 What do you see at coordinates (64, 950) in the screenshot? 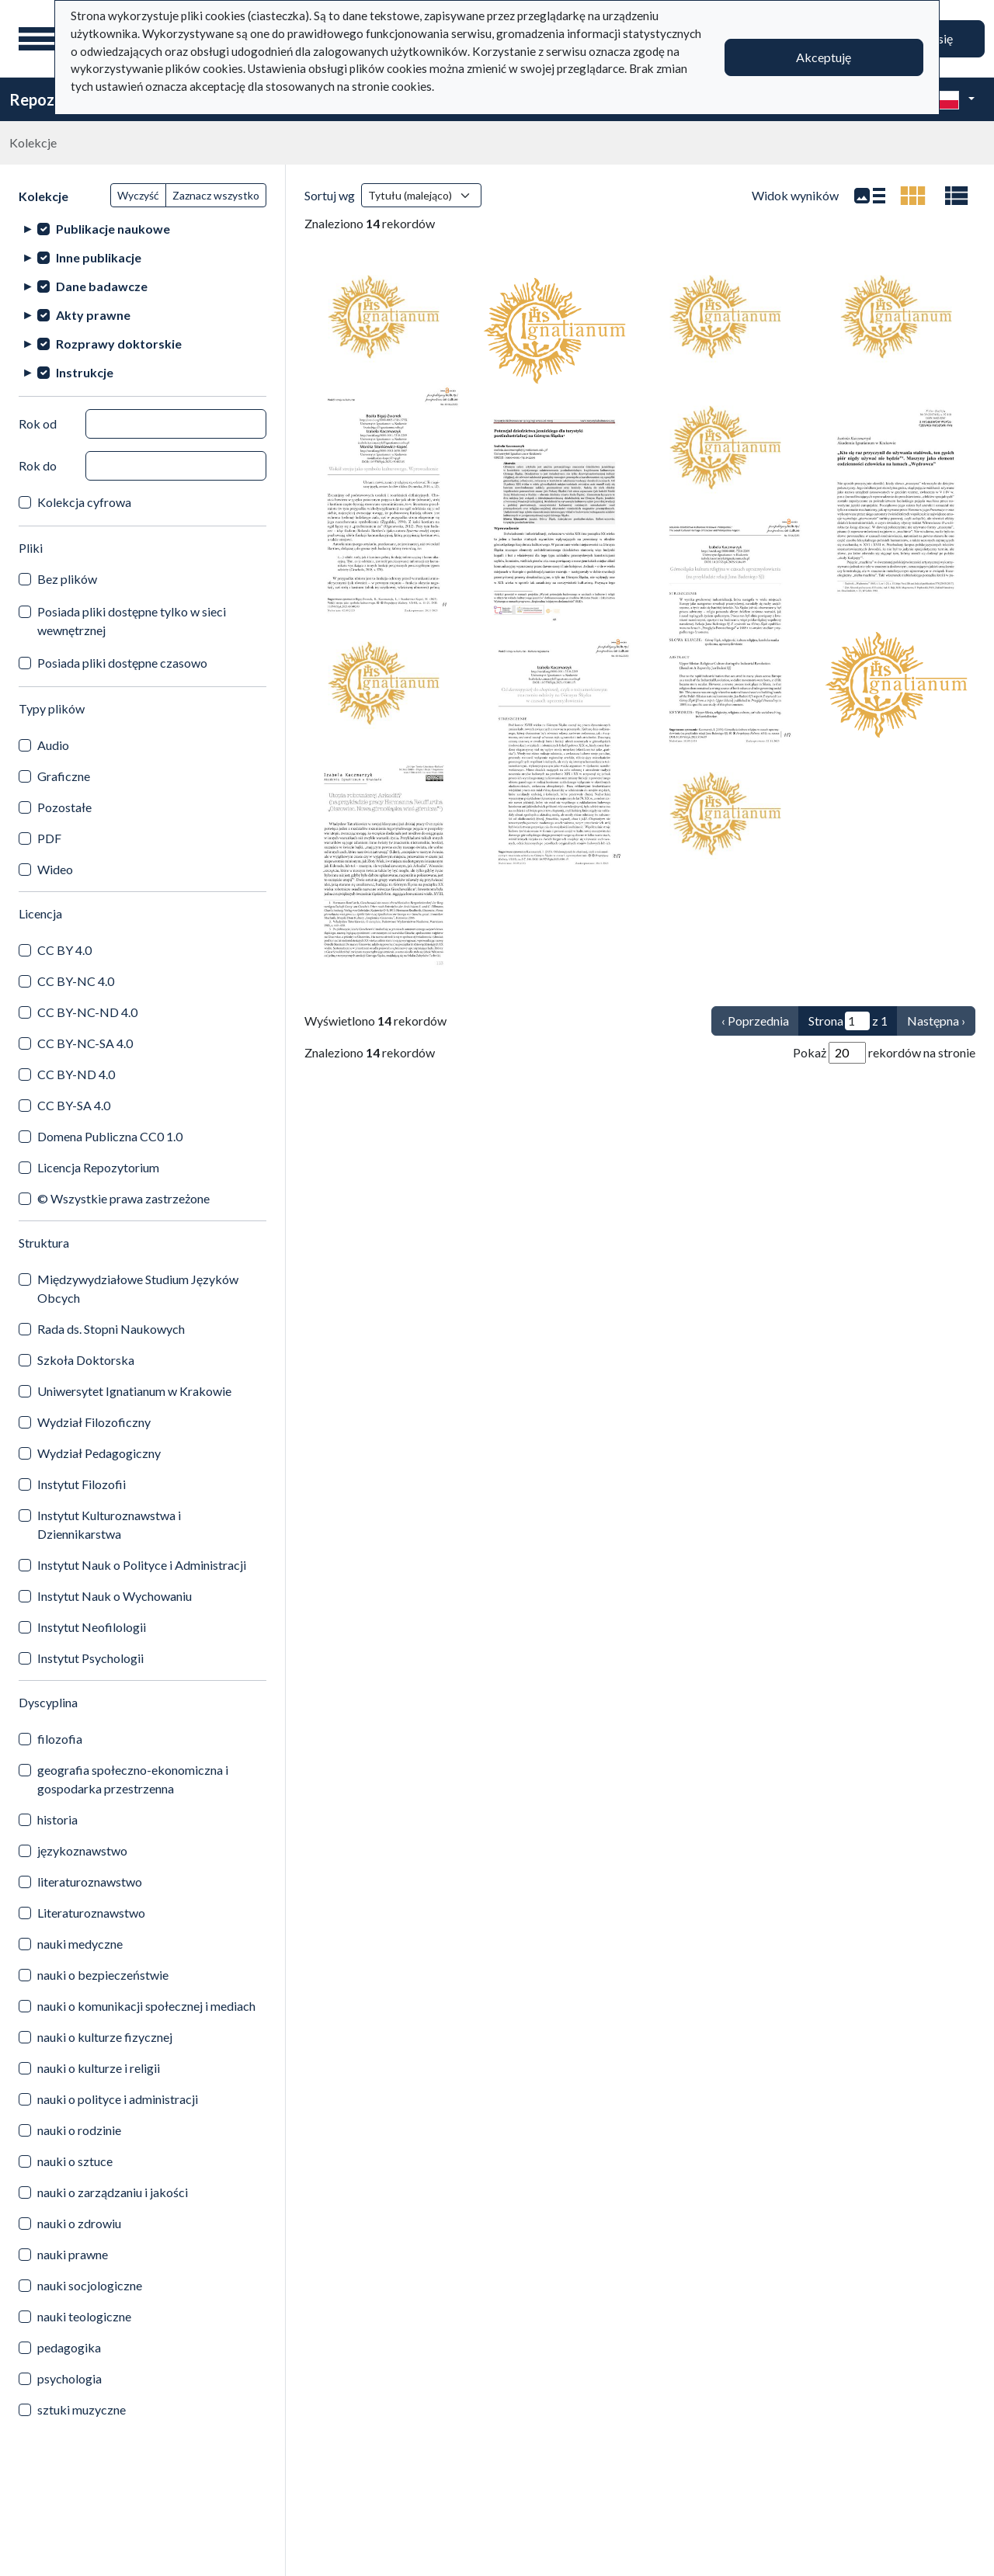
I see `CC BY 4.0` at bounding box center [64, 950].